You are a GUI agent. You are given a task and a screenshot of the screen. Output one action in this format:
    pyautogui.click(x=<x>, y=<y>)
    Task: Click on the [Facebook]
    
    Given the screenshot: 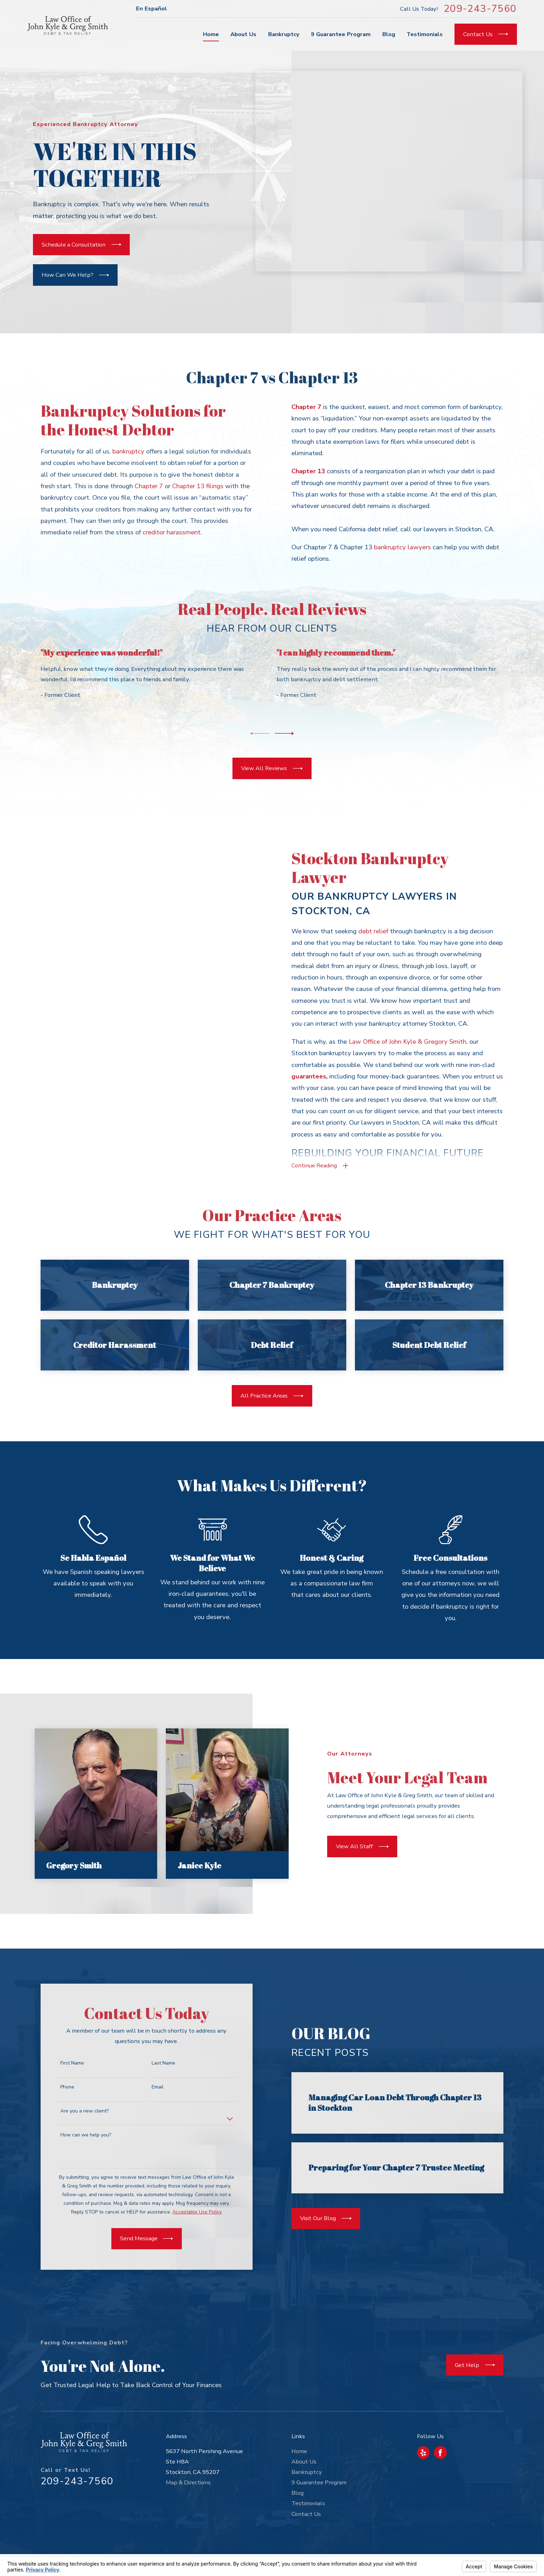 What is the action you would take?
    pyautogui.click(x=440, y=2452)
    